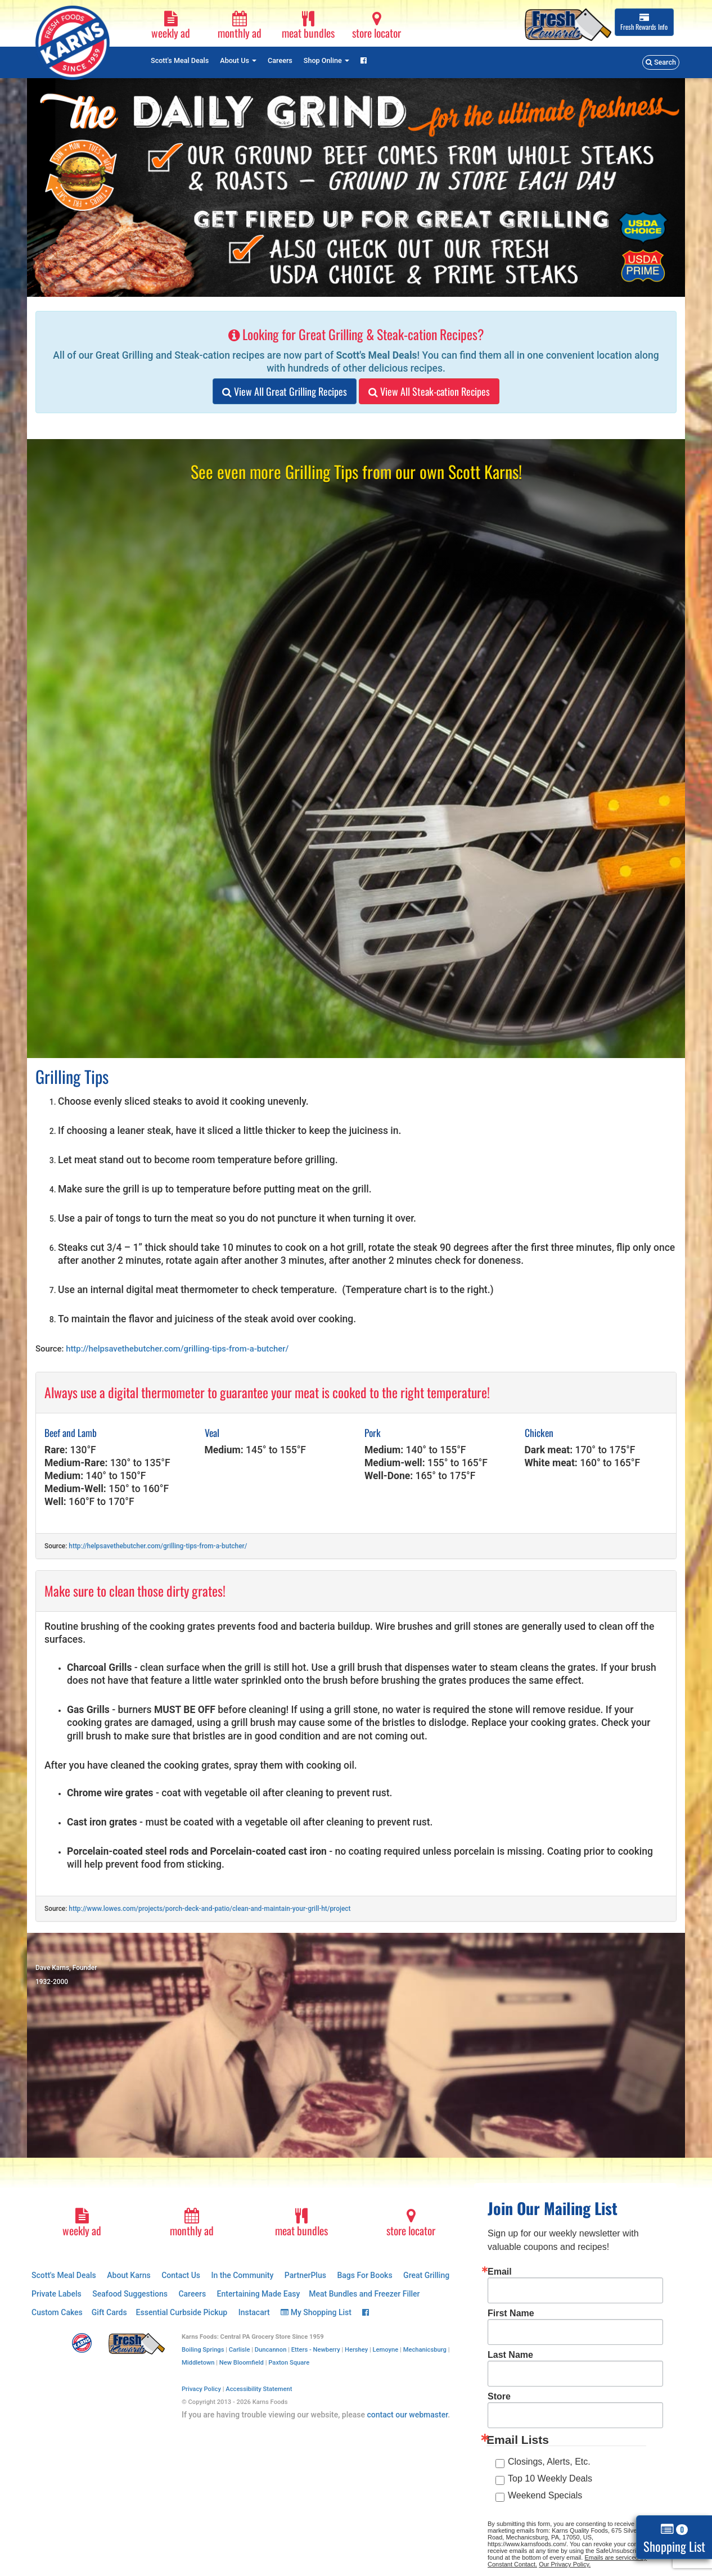  I want to click on Weekend Specials, so click(545, 2495).